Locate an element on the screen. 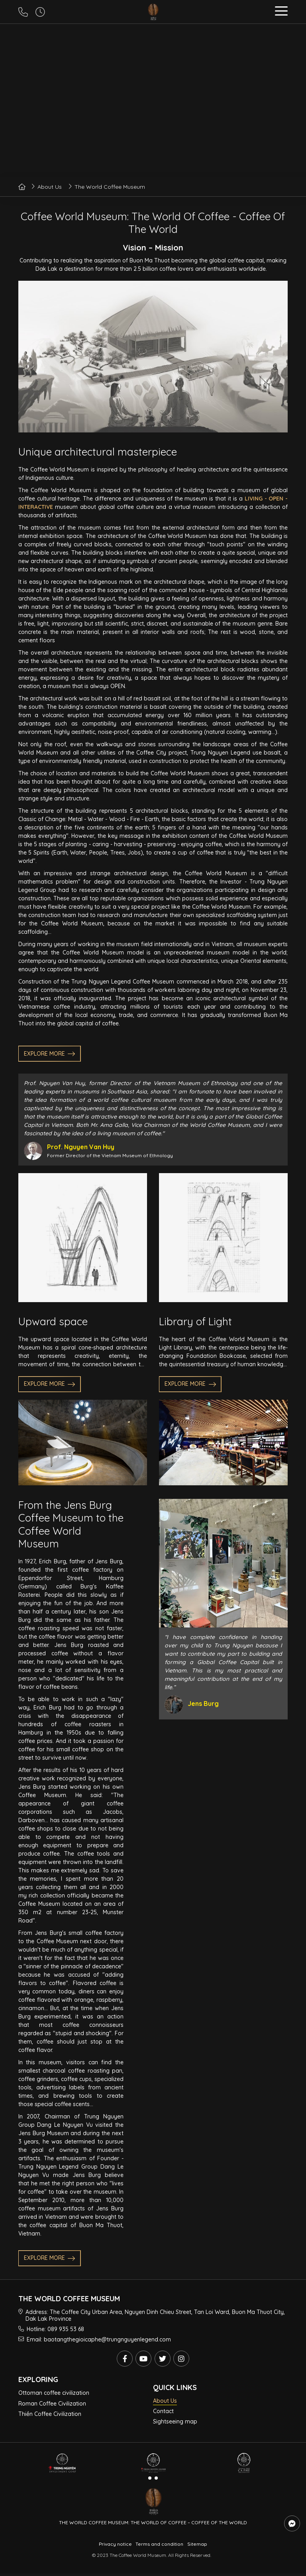  About Us is located at coordinates (165, 2400).